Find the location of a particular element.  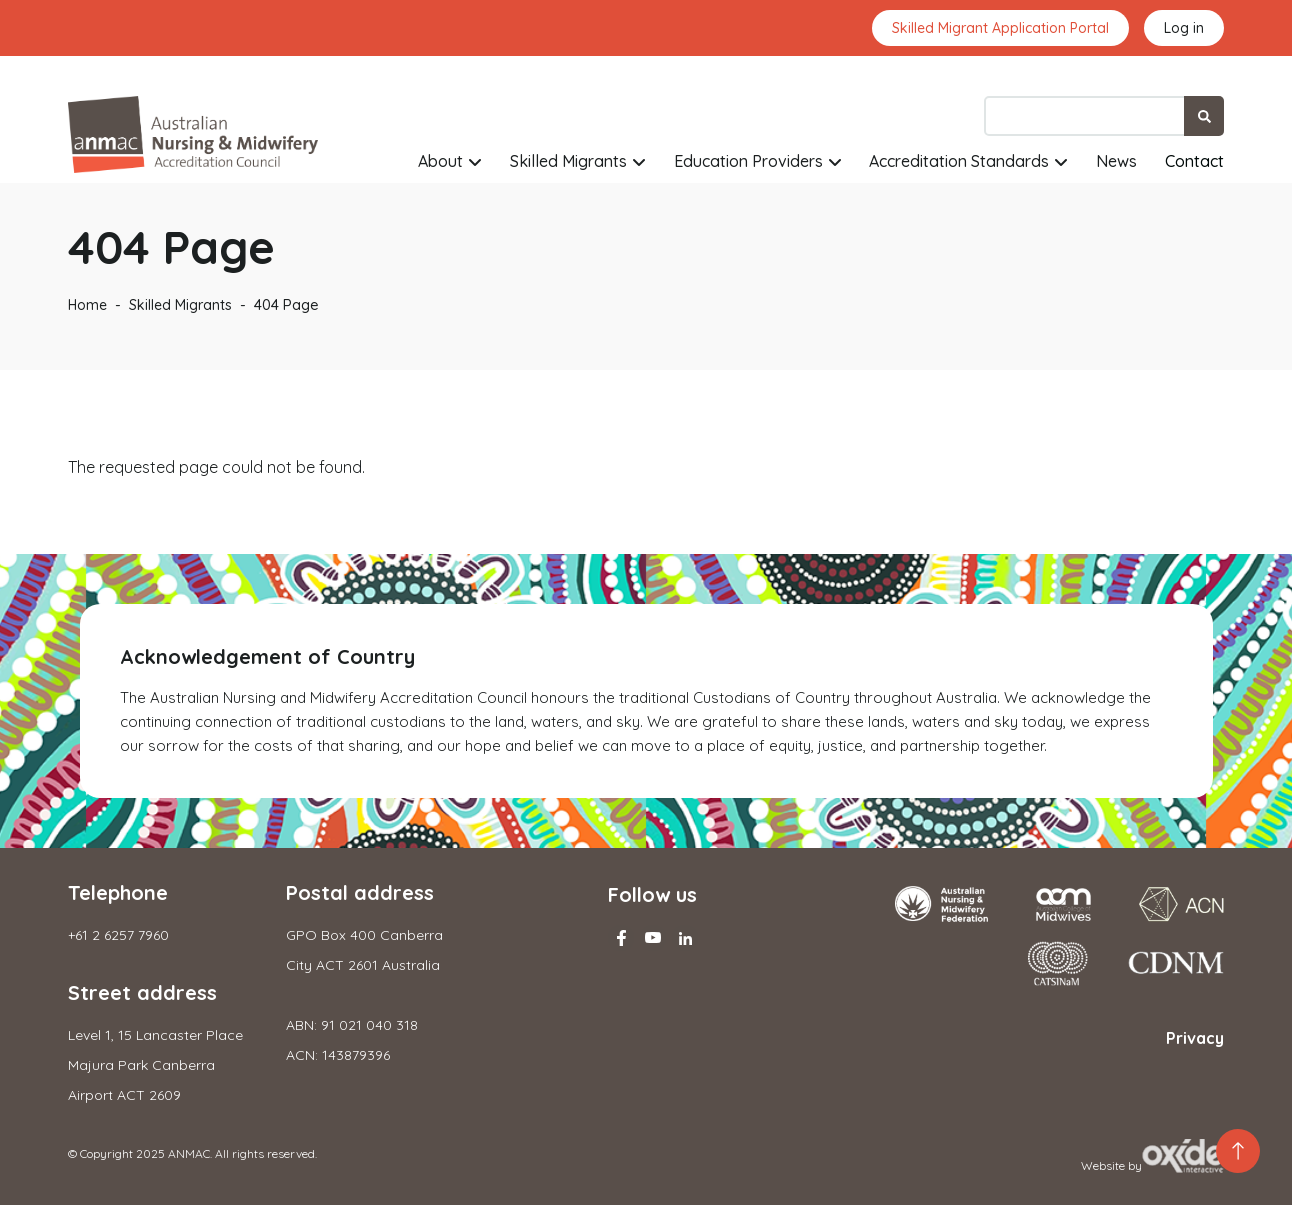

Skilled Migrants is located at coordinates (568, 161).